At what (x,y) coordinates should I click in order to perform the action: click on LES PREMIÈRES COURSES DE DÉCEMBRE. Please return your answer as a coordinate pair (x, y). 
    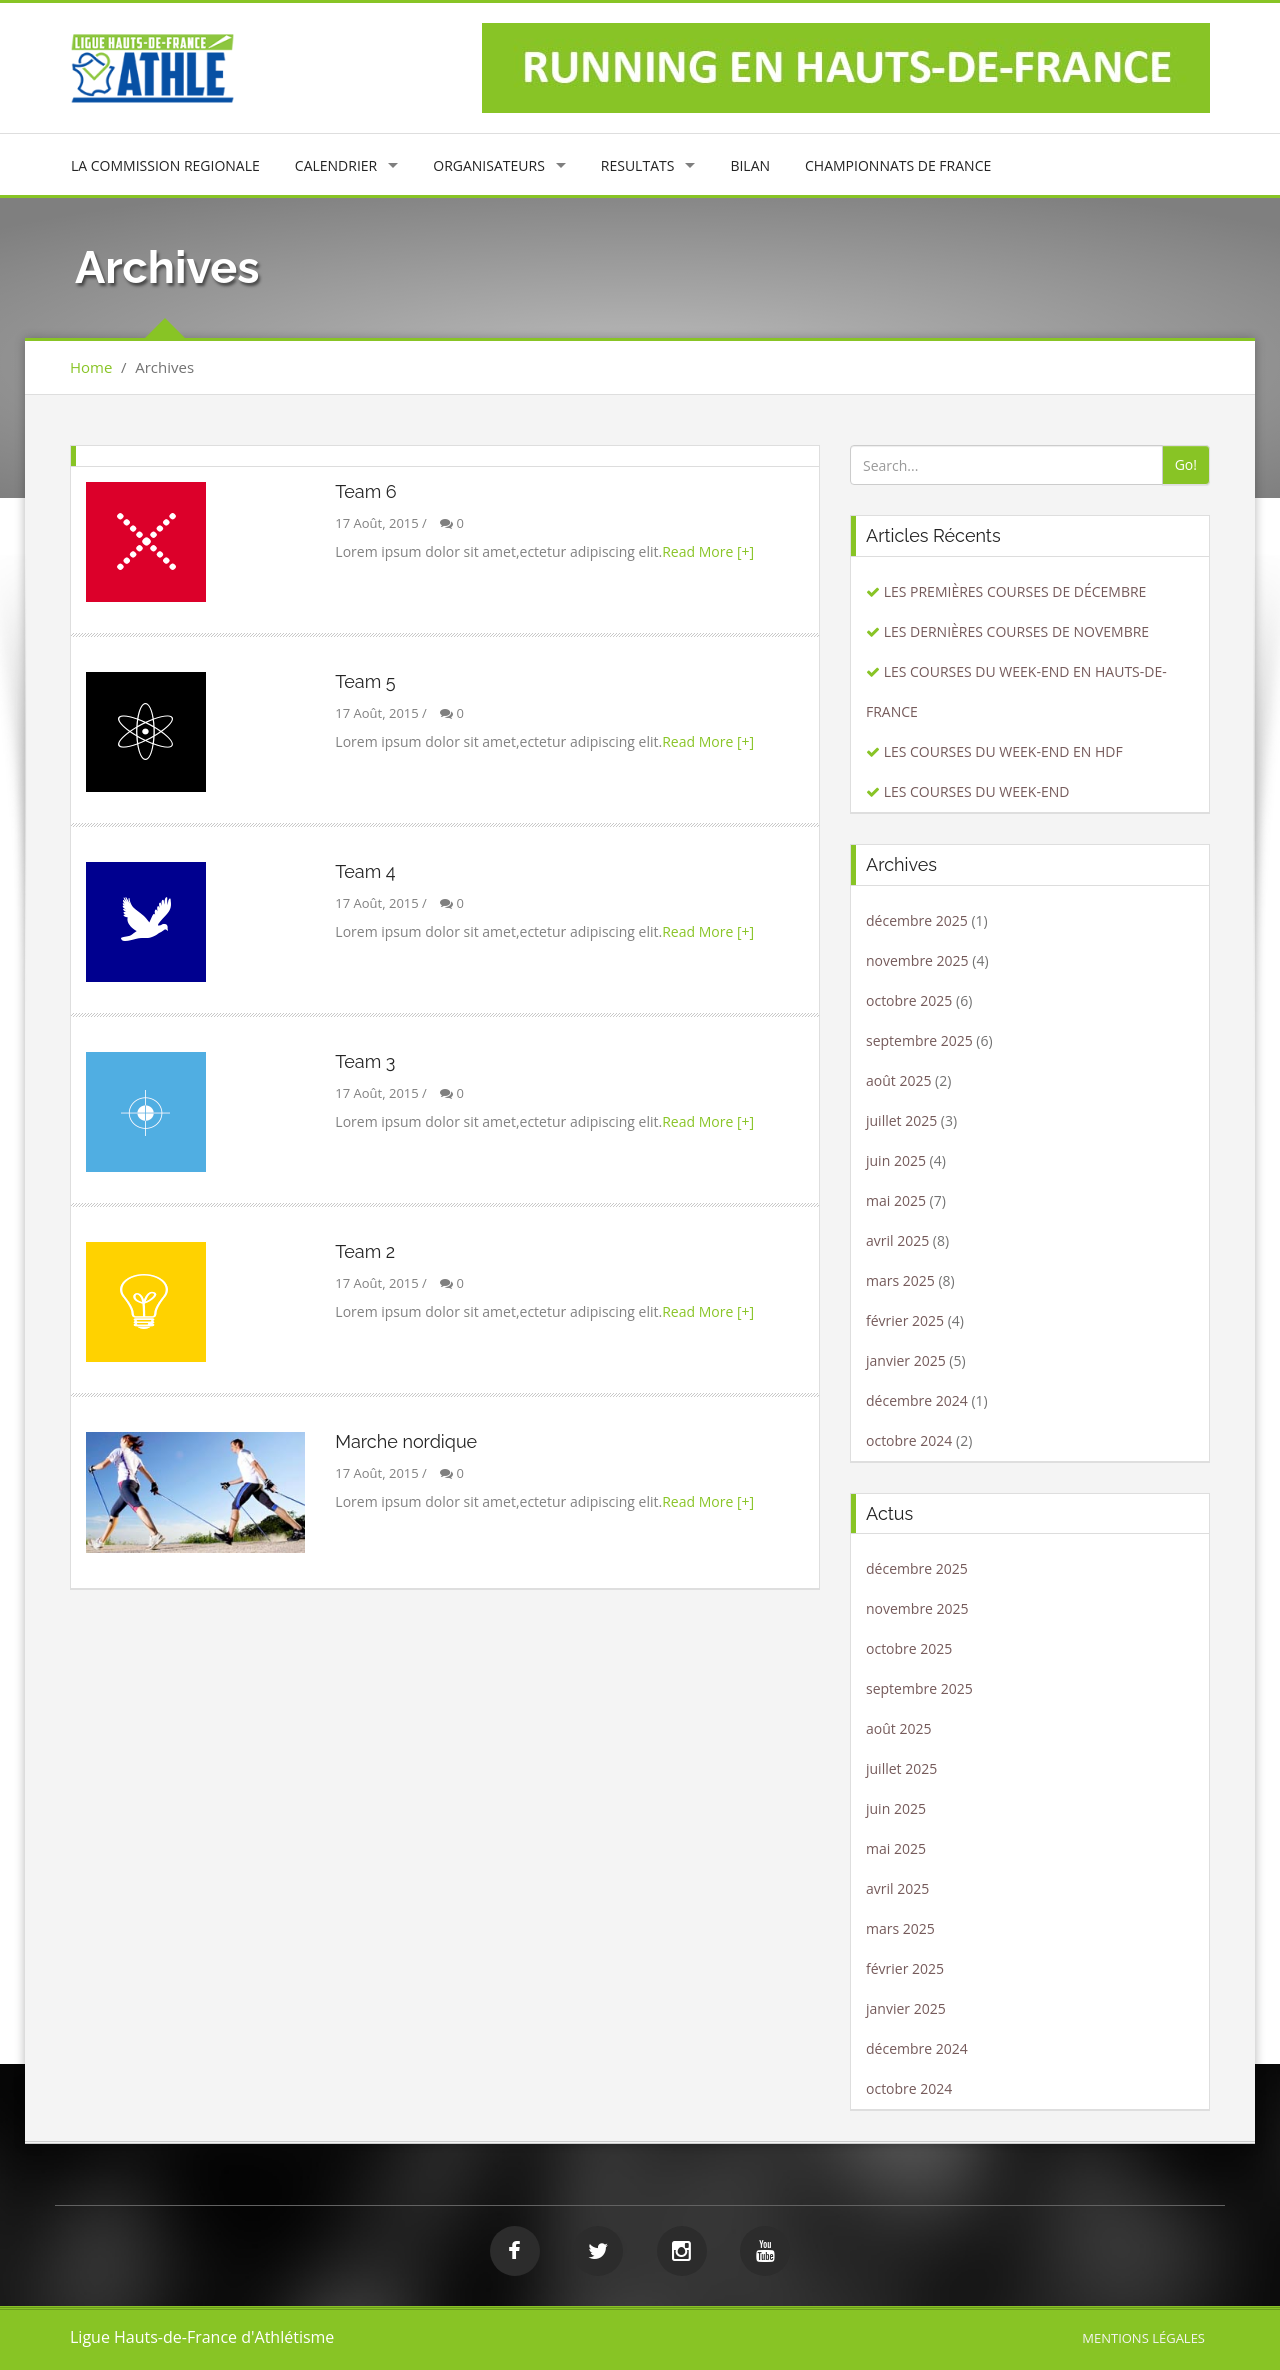
    Looking at the image, I should click on (1015, 591).